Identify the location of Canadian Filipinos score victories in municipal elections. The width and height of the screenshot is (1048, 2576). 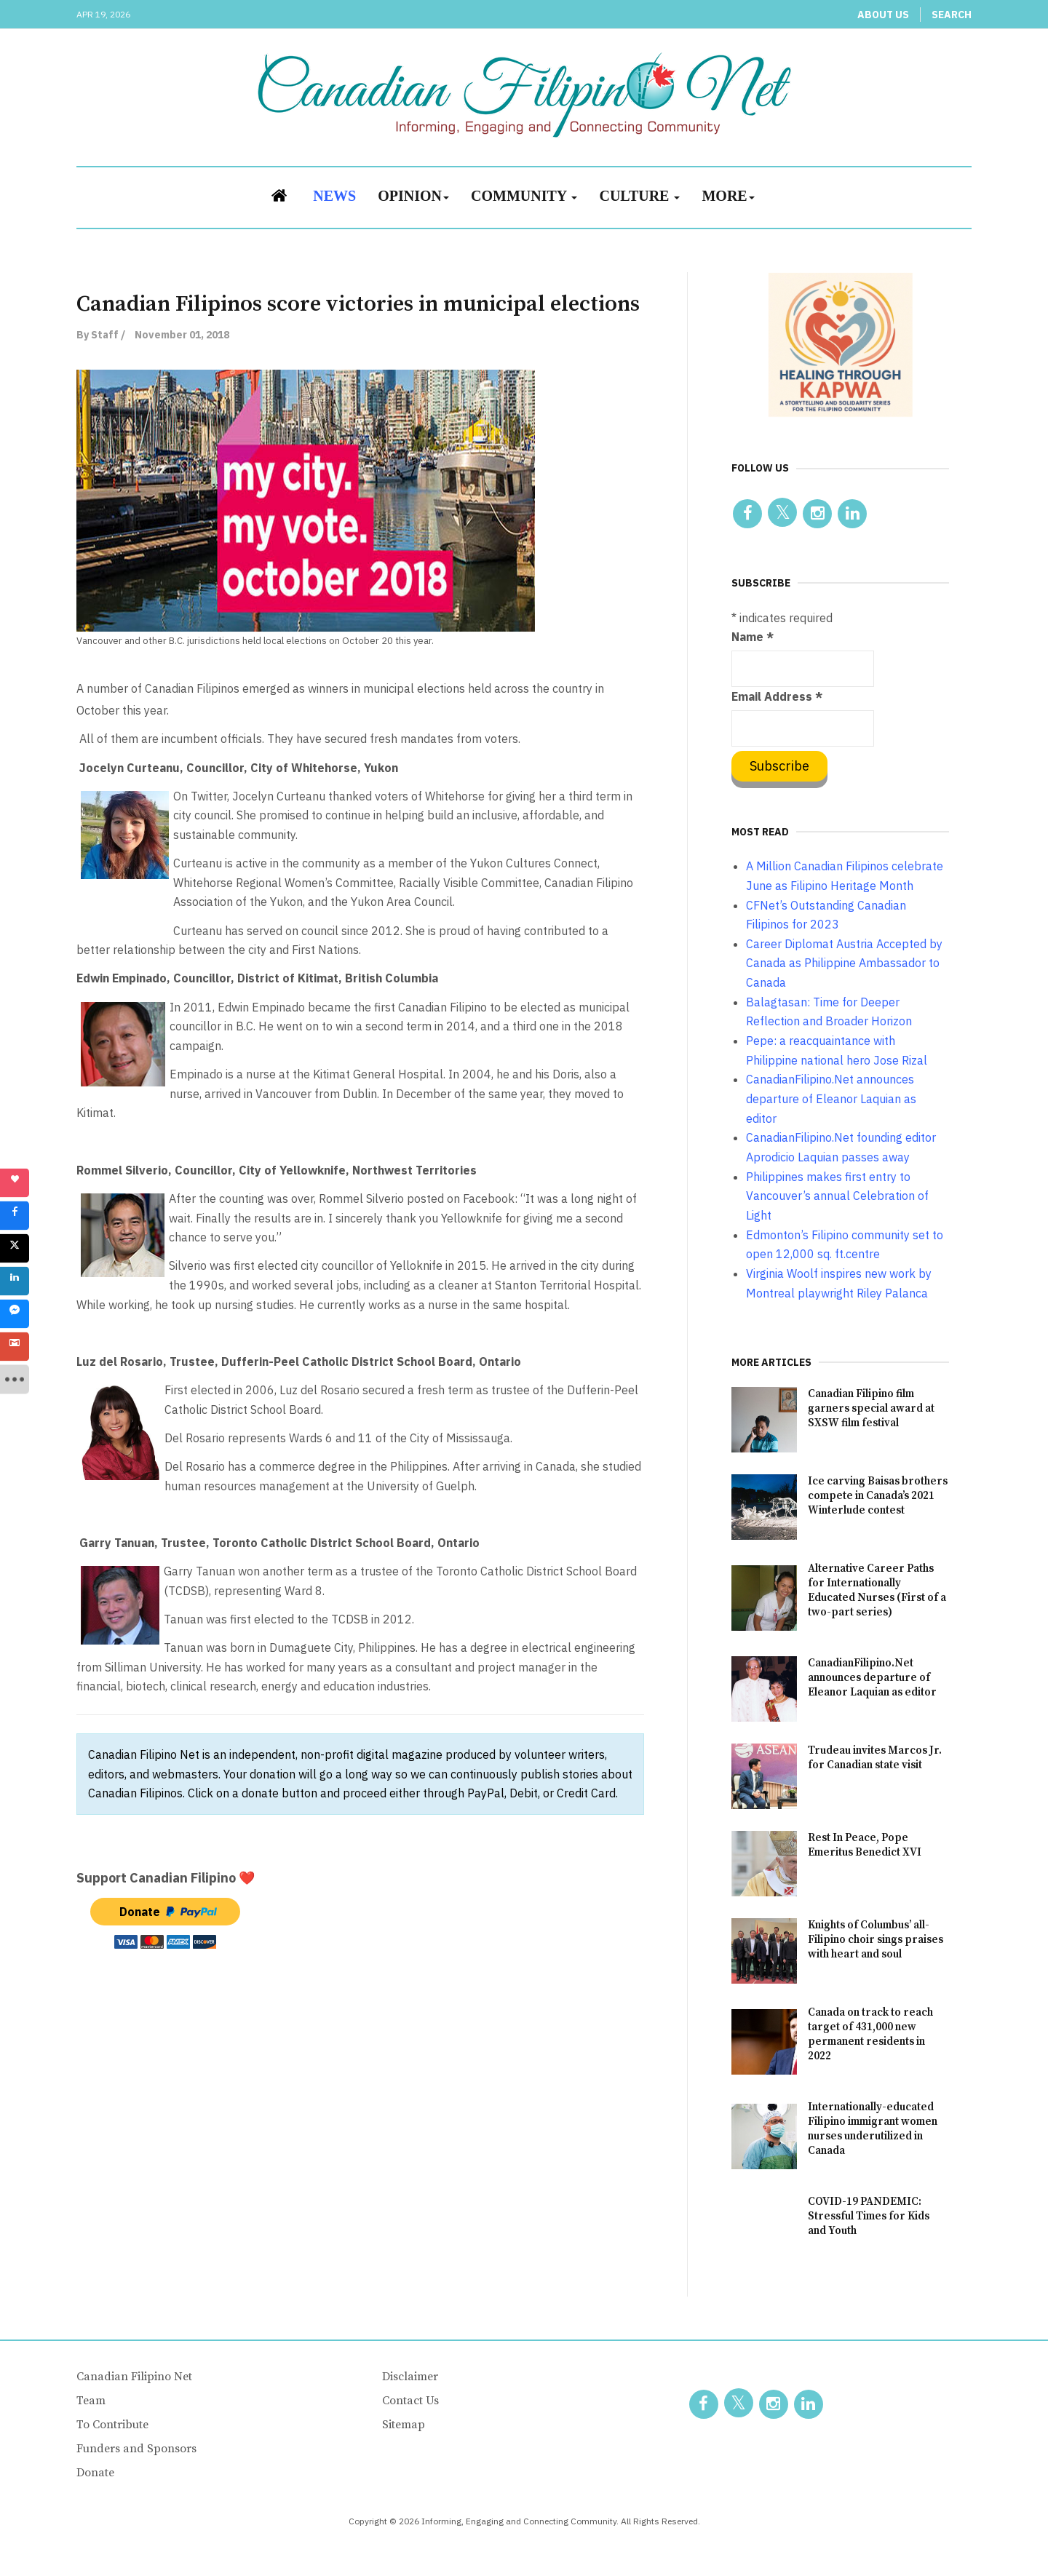
(358, 304).